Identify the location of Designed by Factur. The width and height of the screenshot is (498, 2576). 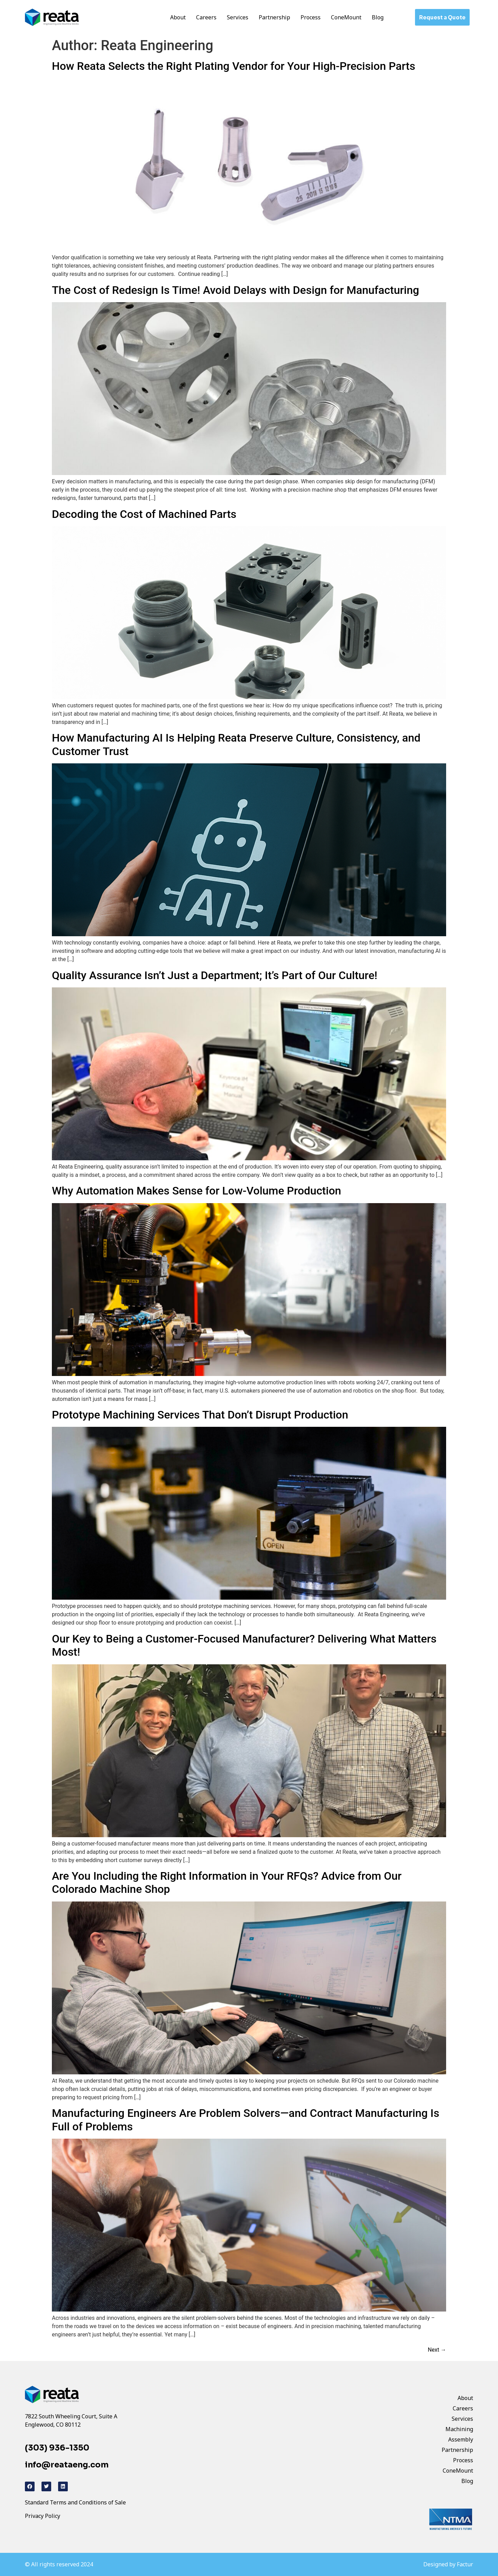
(448, 2564).